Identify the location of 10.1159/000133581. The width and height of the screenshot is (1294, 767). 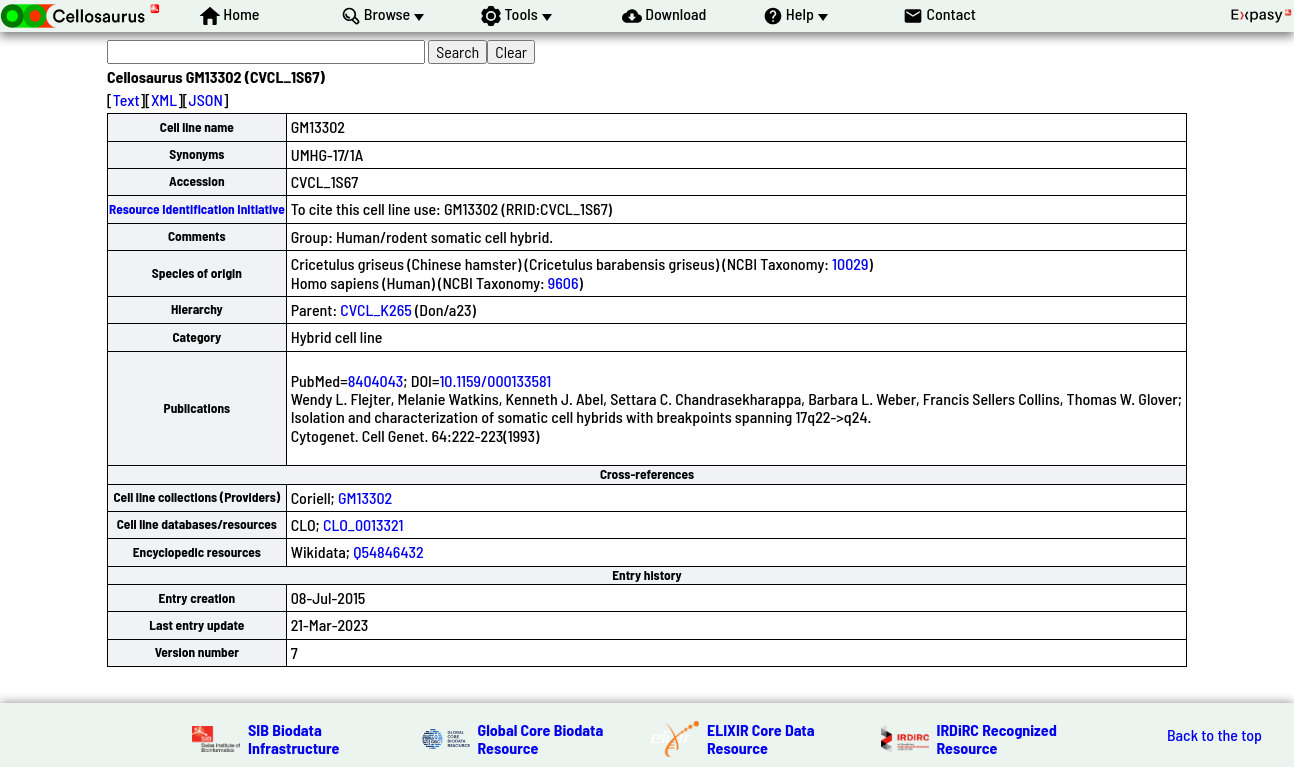
(495, 380).